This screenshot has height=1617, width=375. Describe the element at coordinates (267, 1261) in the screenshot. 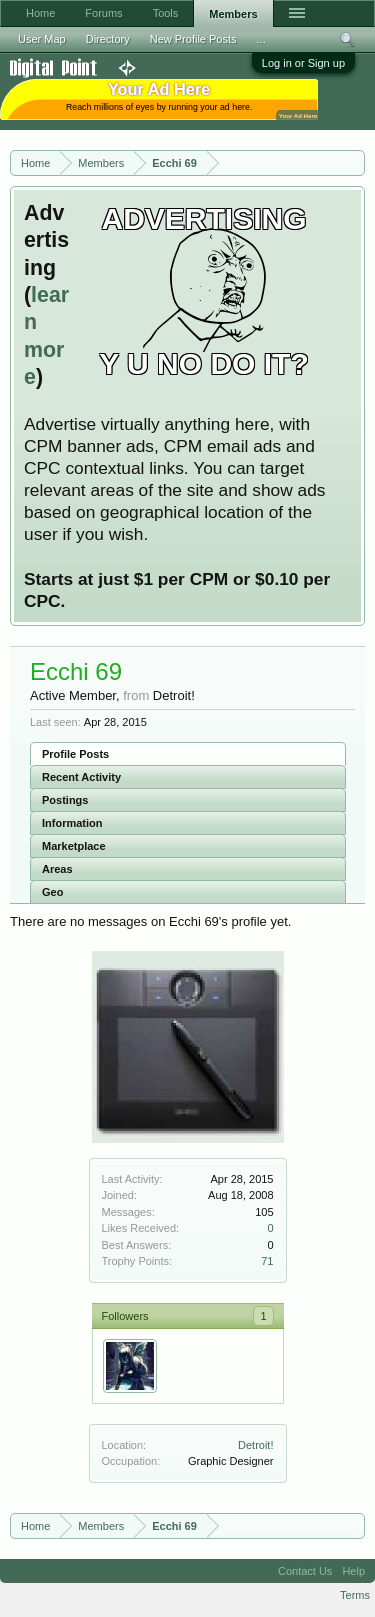

I see `71` at that location.